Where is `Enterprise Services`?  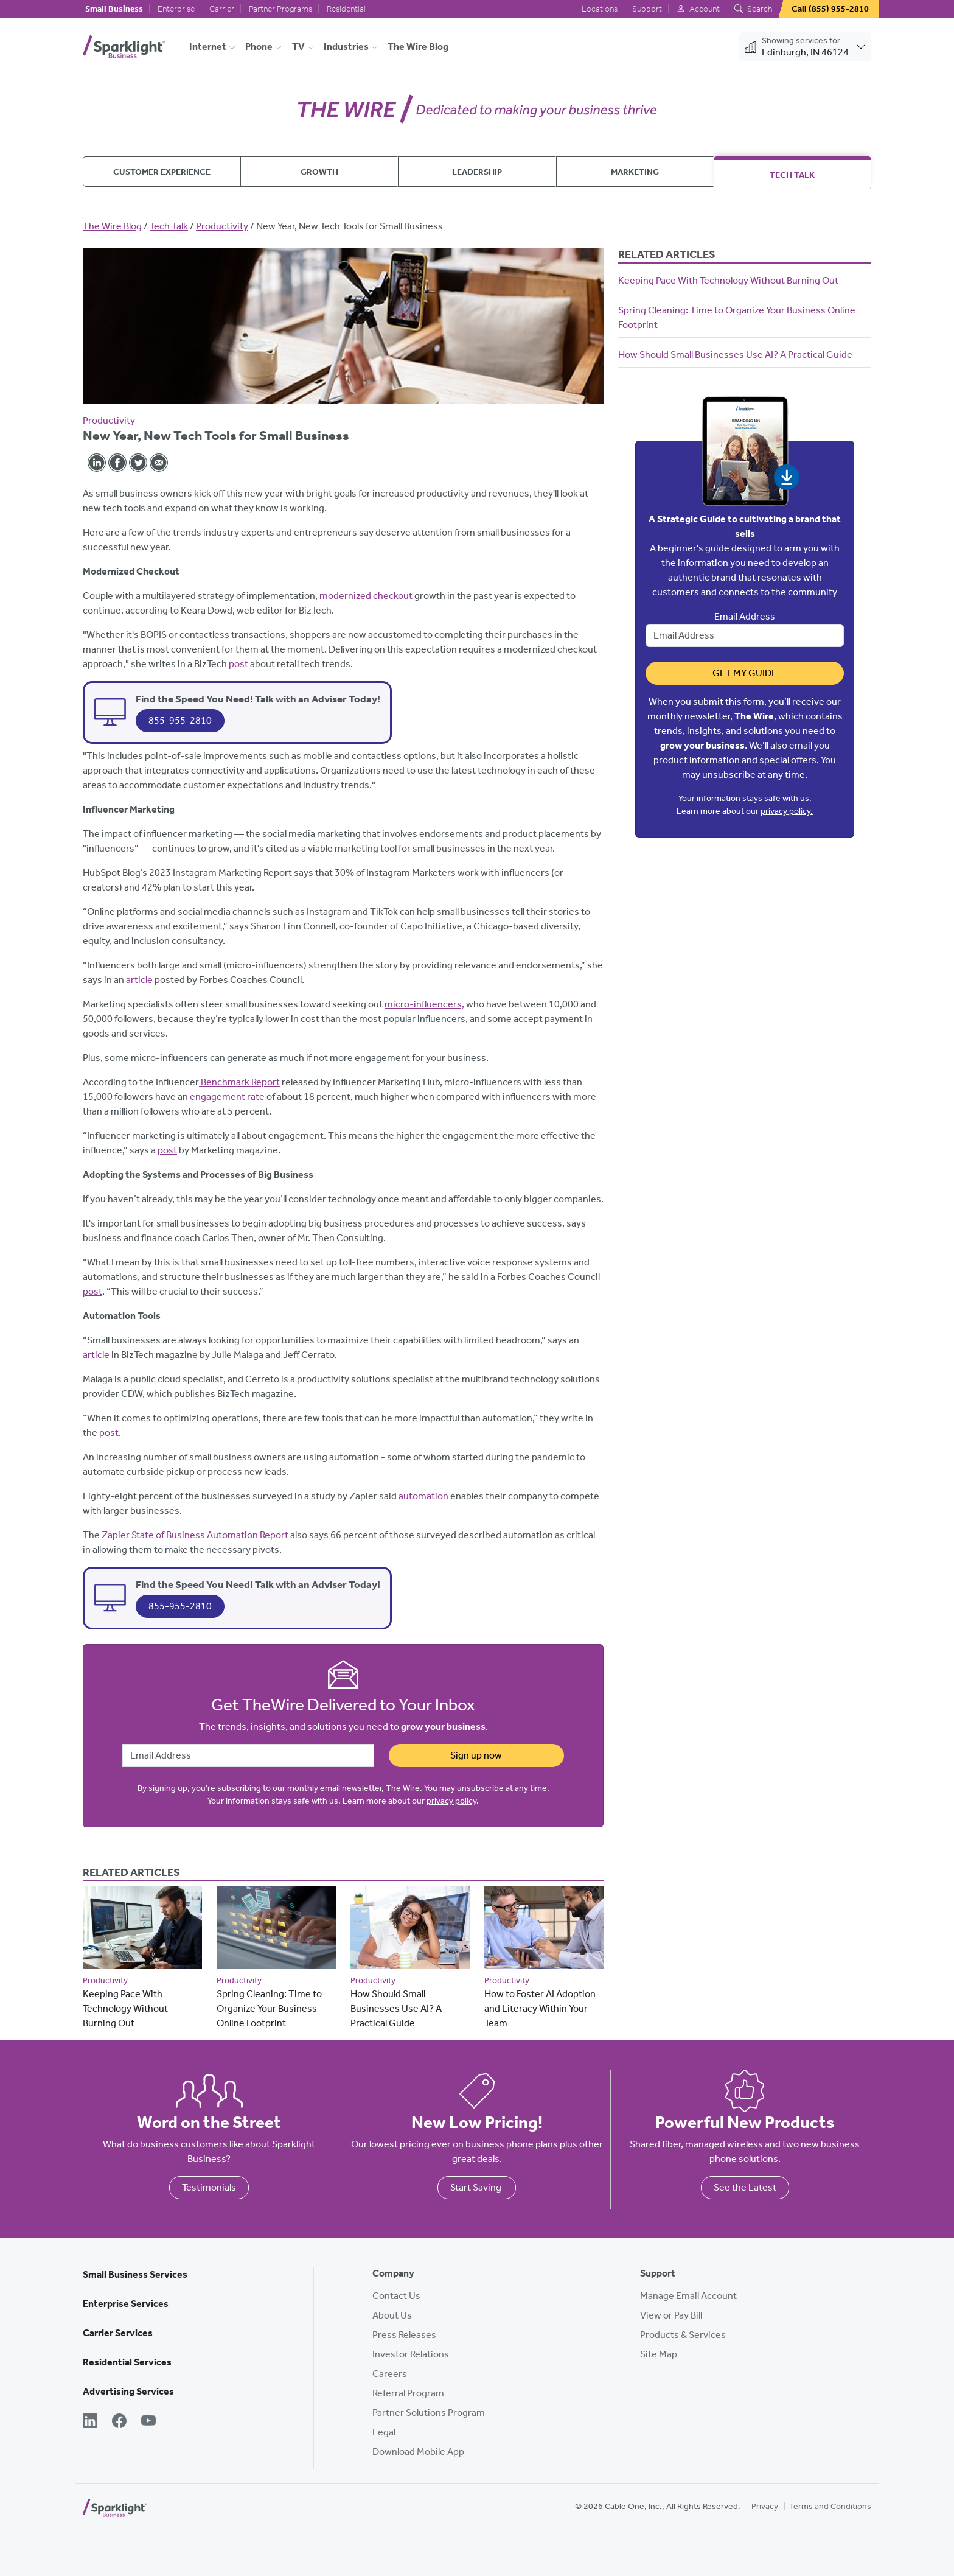 Enterprise Services is located at coordinates (126, 2303).